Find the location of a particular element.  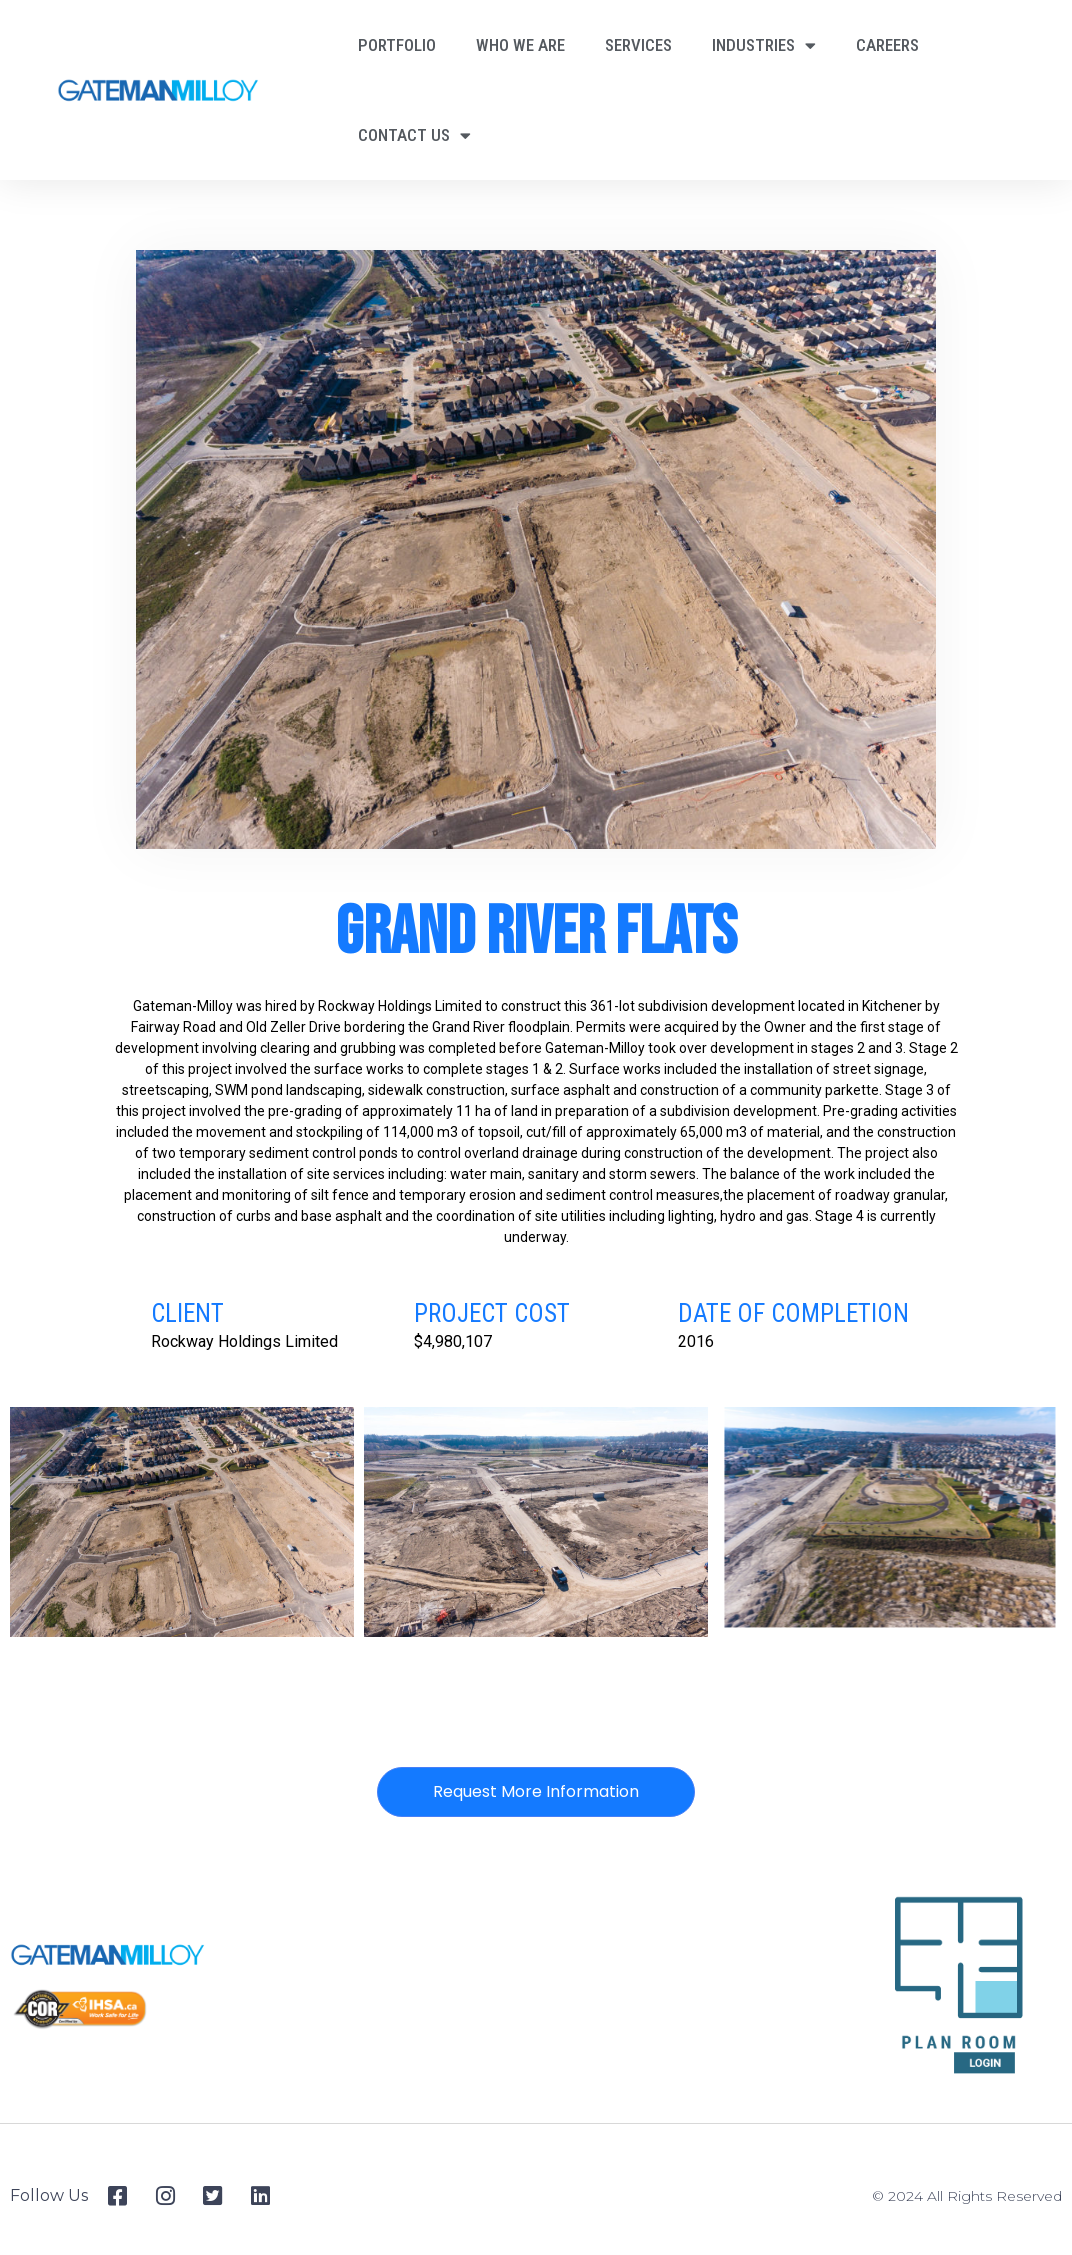

Services is located at coordinates (638, 45).